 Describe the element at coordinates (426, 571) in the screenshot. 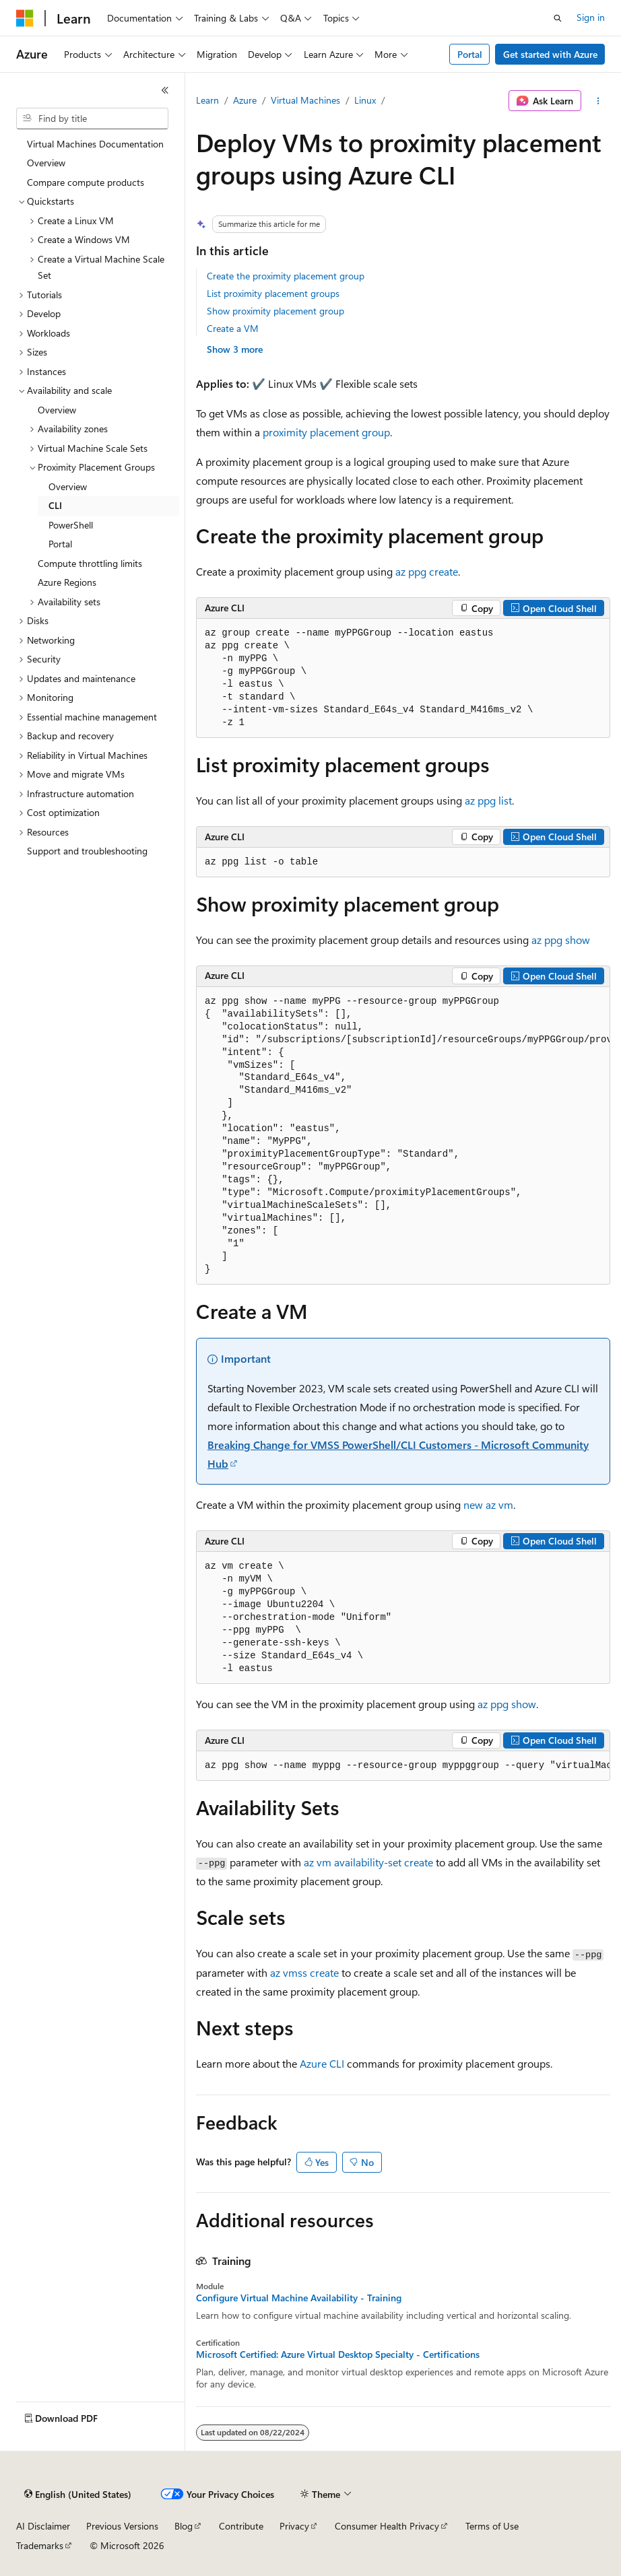

I see `az ppg create` at that location.